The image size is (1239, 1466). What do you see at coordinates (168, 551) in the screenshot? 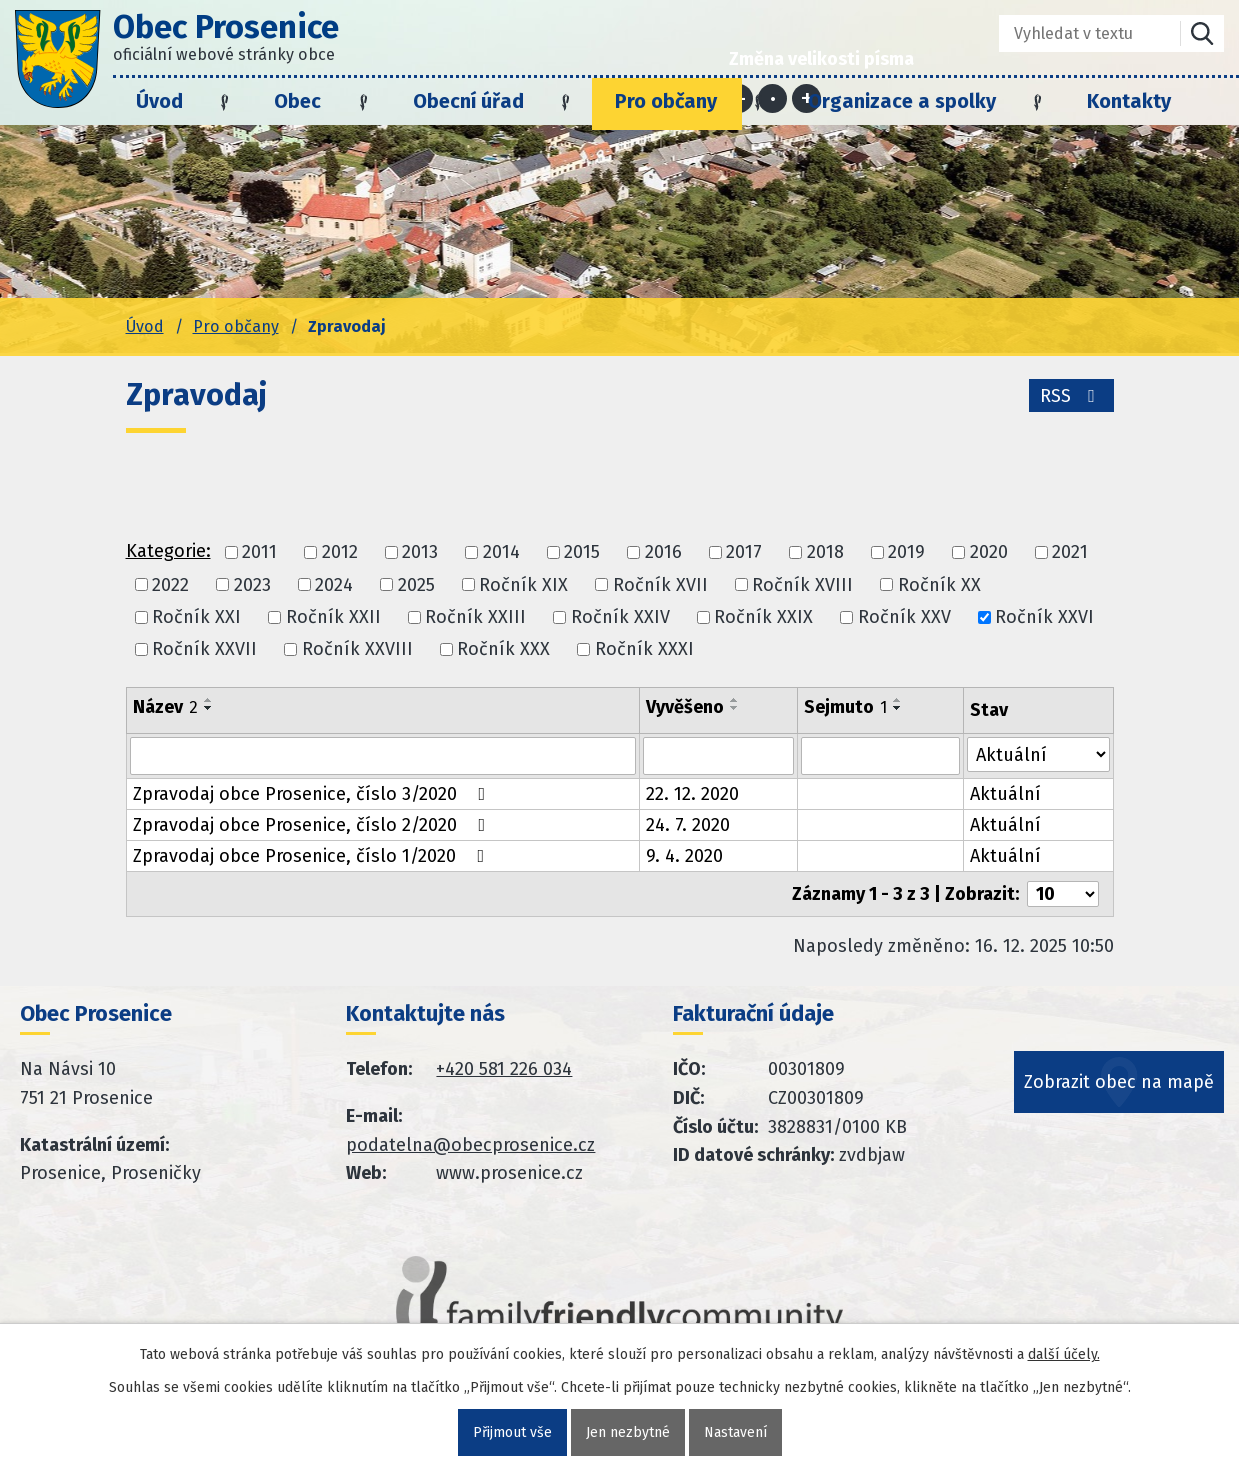
I see `Kategorie:` at bounding box center [168, 551].